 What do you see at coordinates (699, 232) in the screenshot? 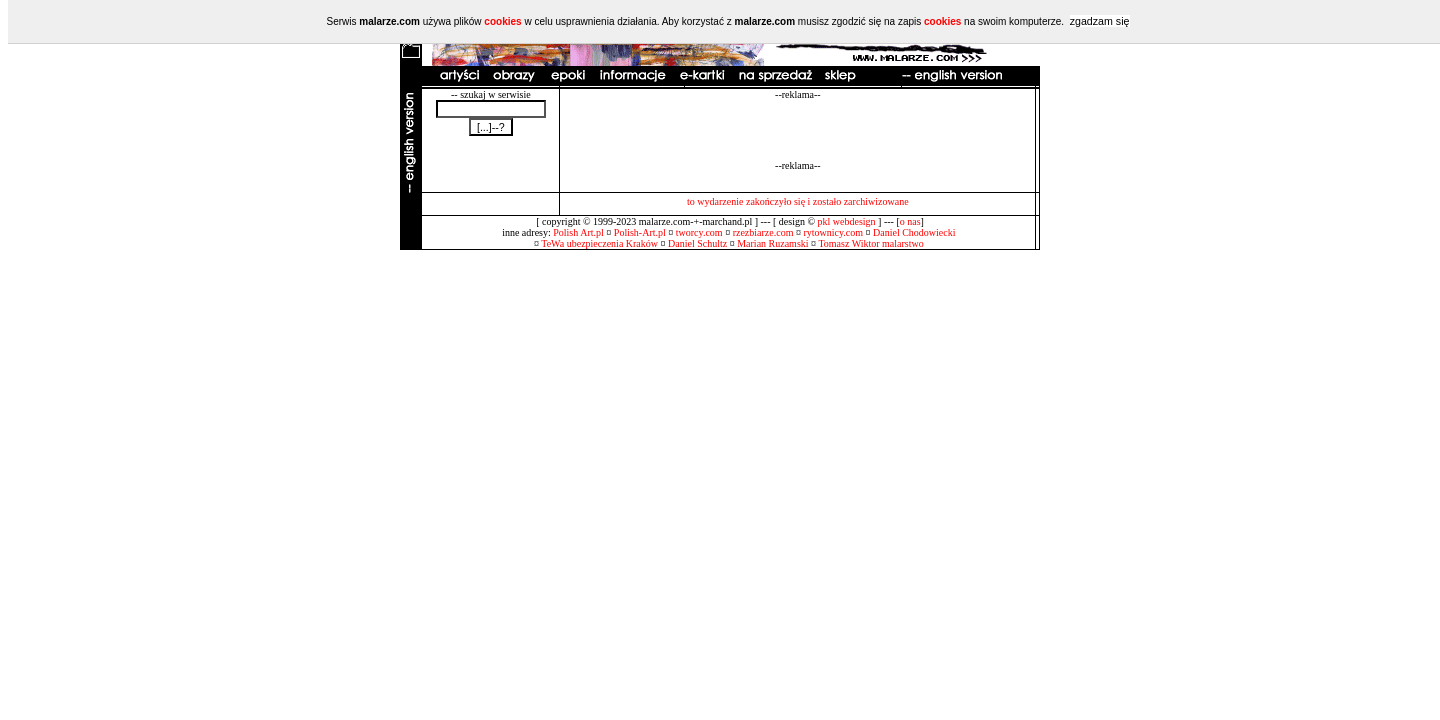
I see `tworcy.com` at bounding box center [699, 232].